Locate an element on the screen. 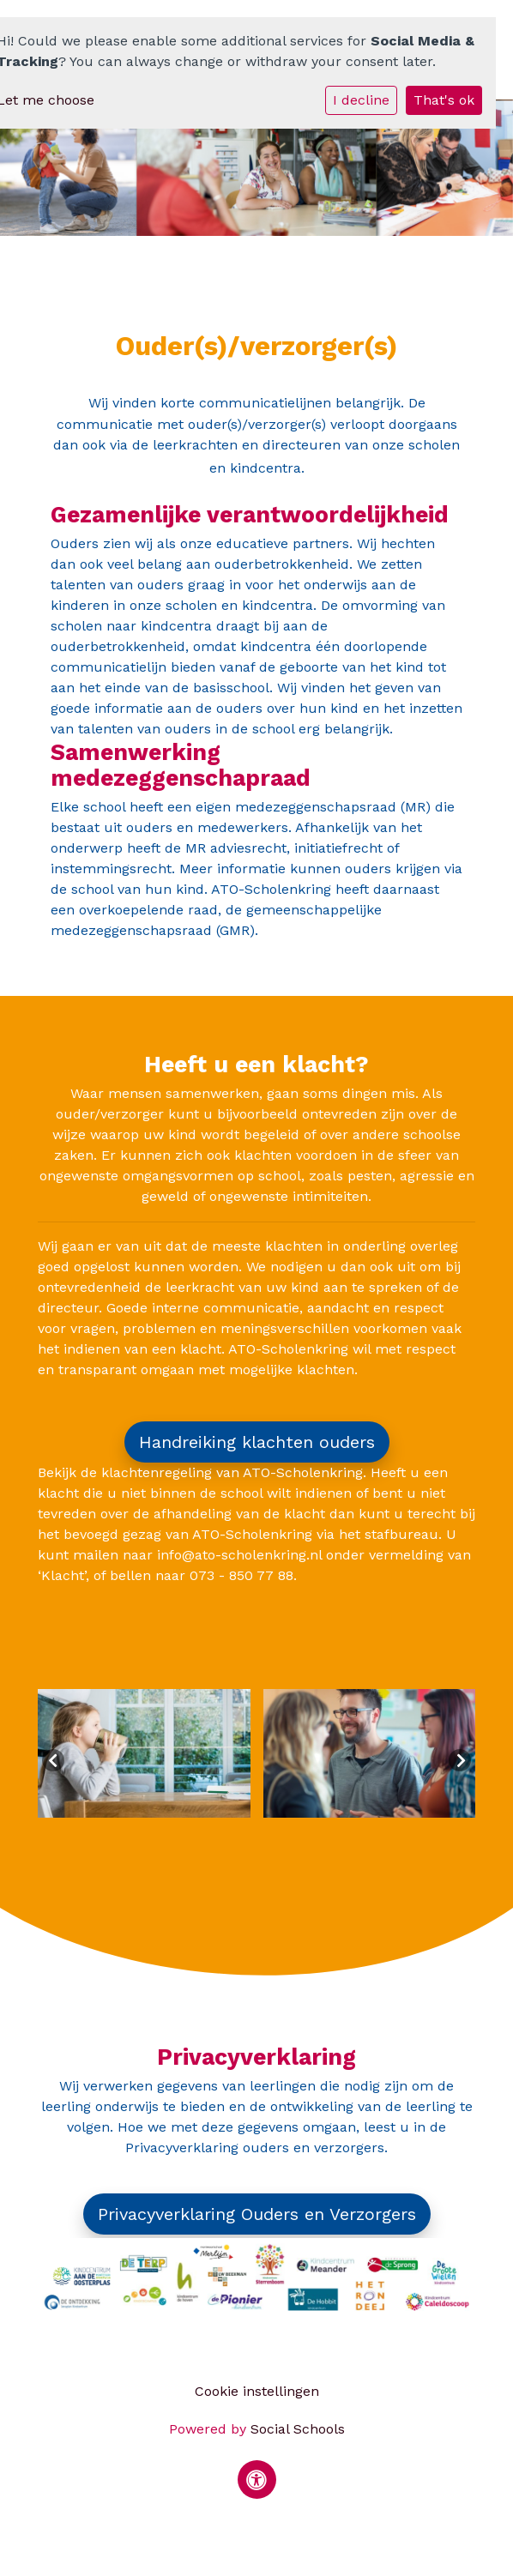 The image size is (513, 2576). Handreiking klachten ouders is located at coordinates (257, 1442).